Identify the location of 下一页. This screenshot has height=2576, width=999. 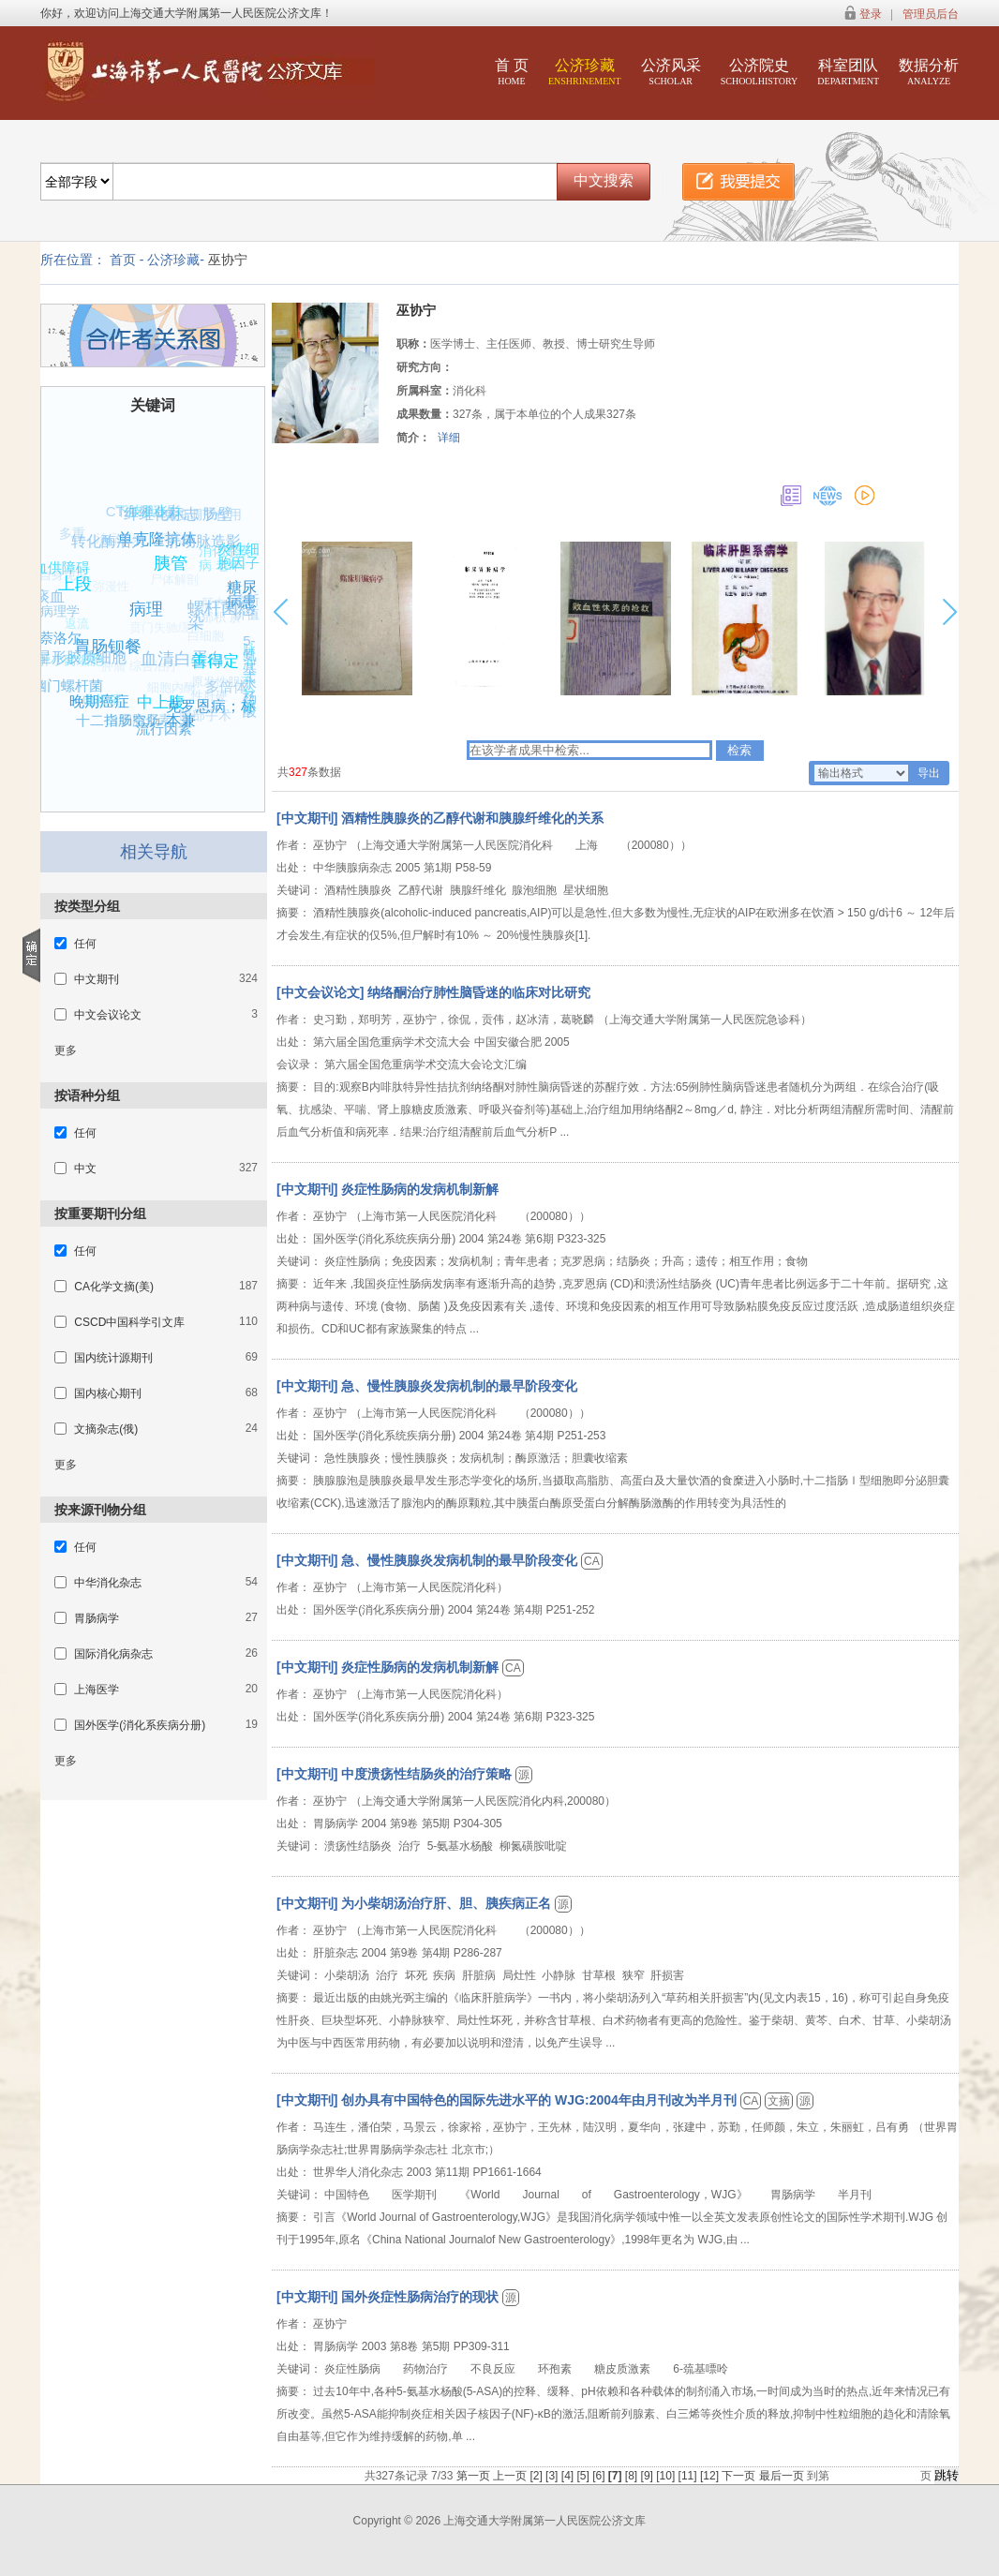
(738, 2475).